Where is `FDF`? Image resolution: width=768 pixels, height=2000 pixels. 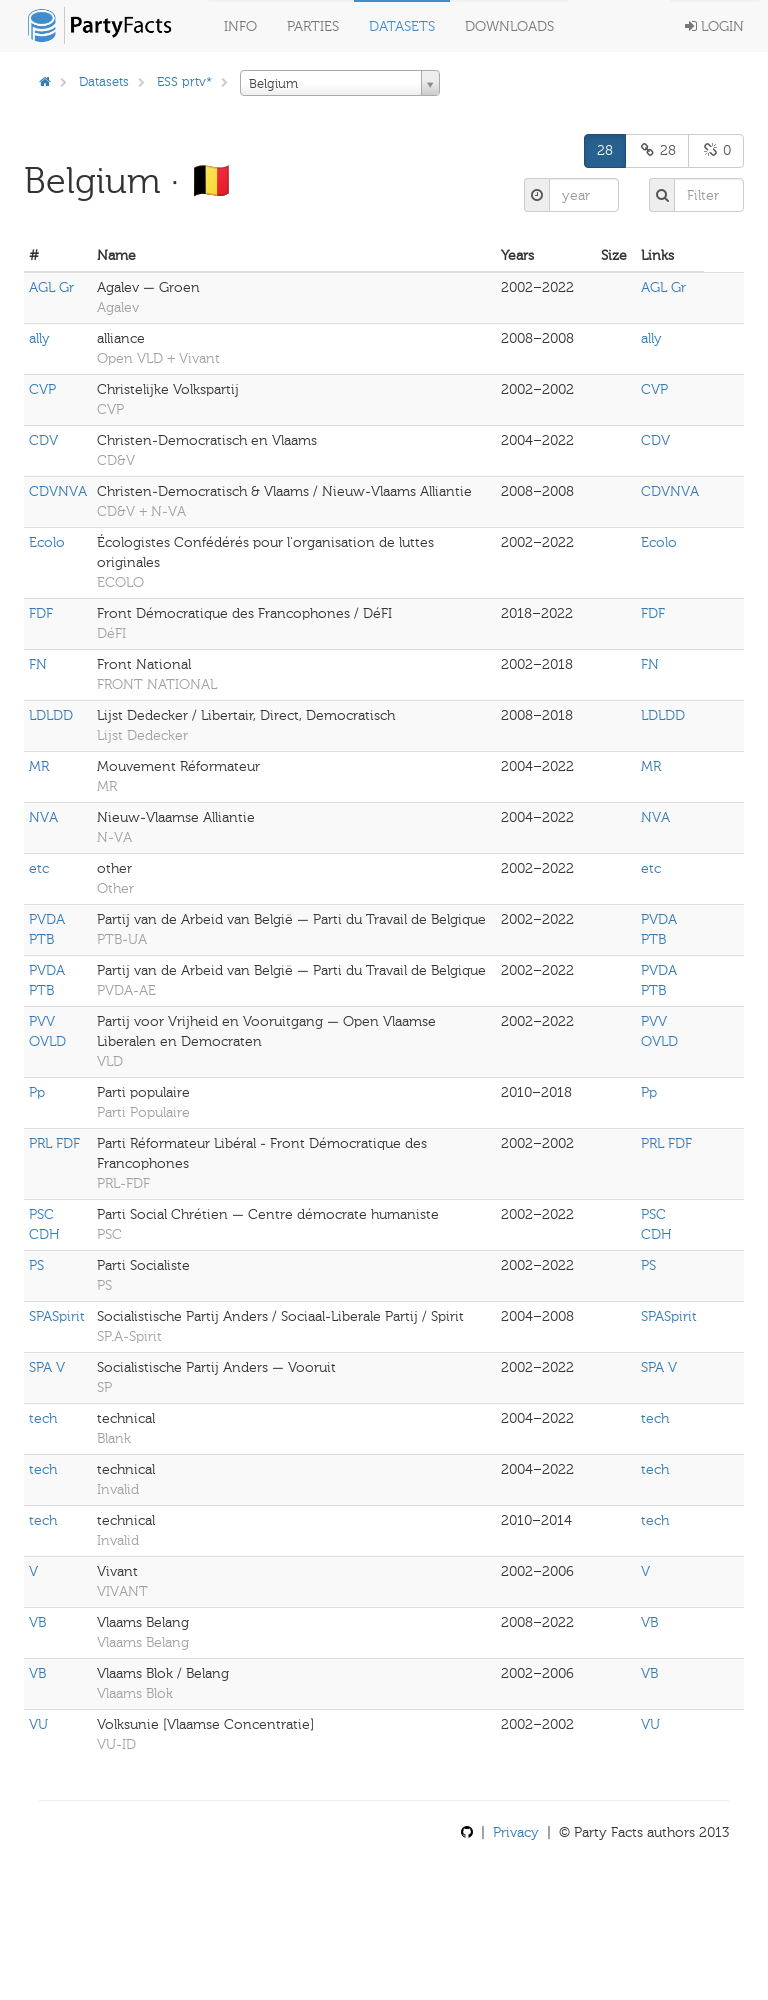 FDF is located at coordinates (41, 613).